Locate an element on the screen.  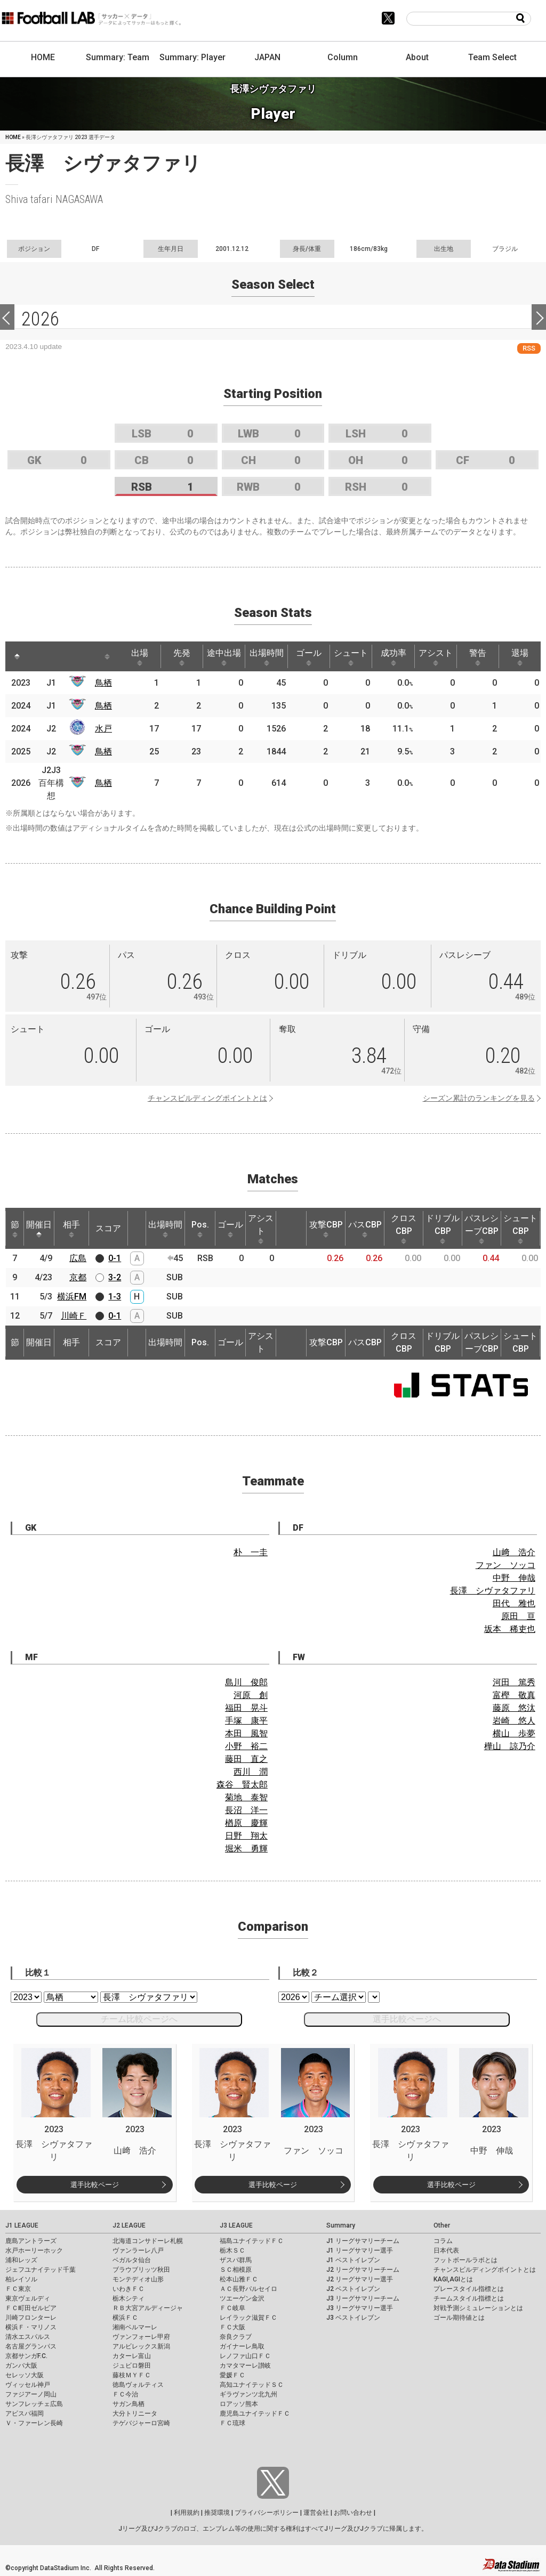
カターレ富山 is located at coordinates (132, 2356).